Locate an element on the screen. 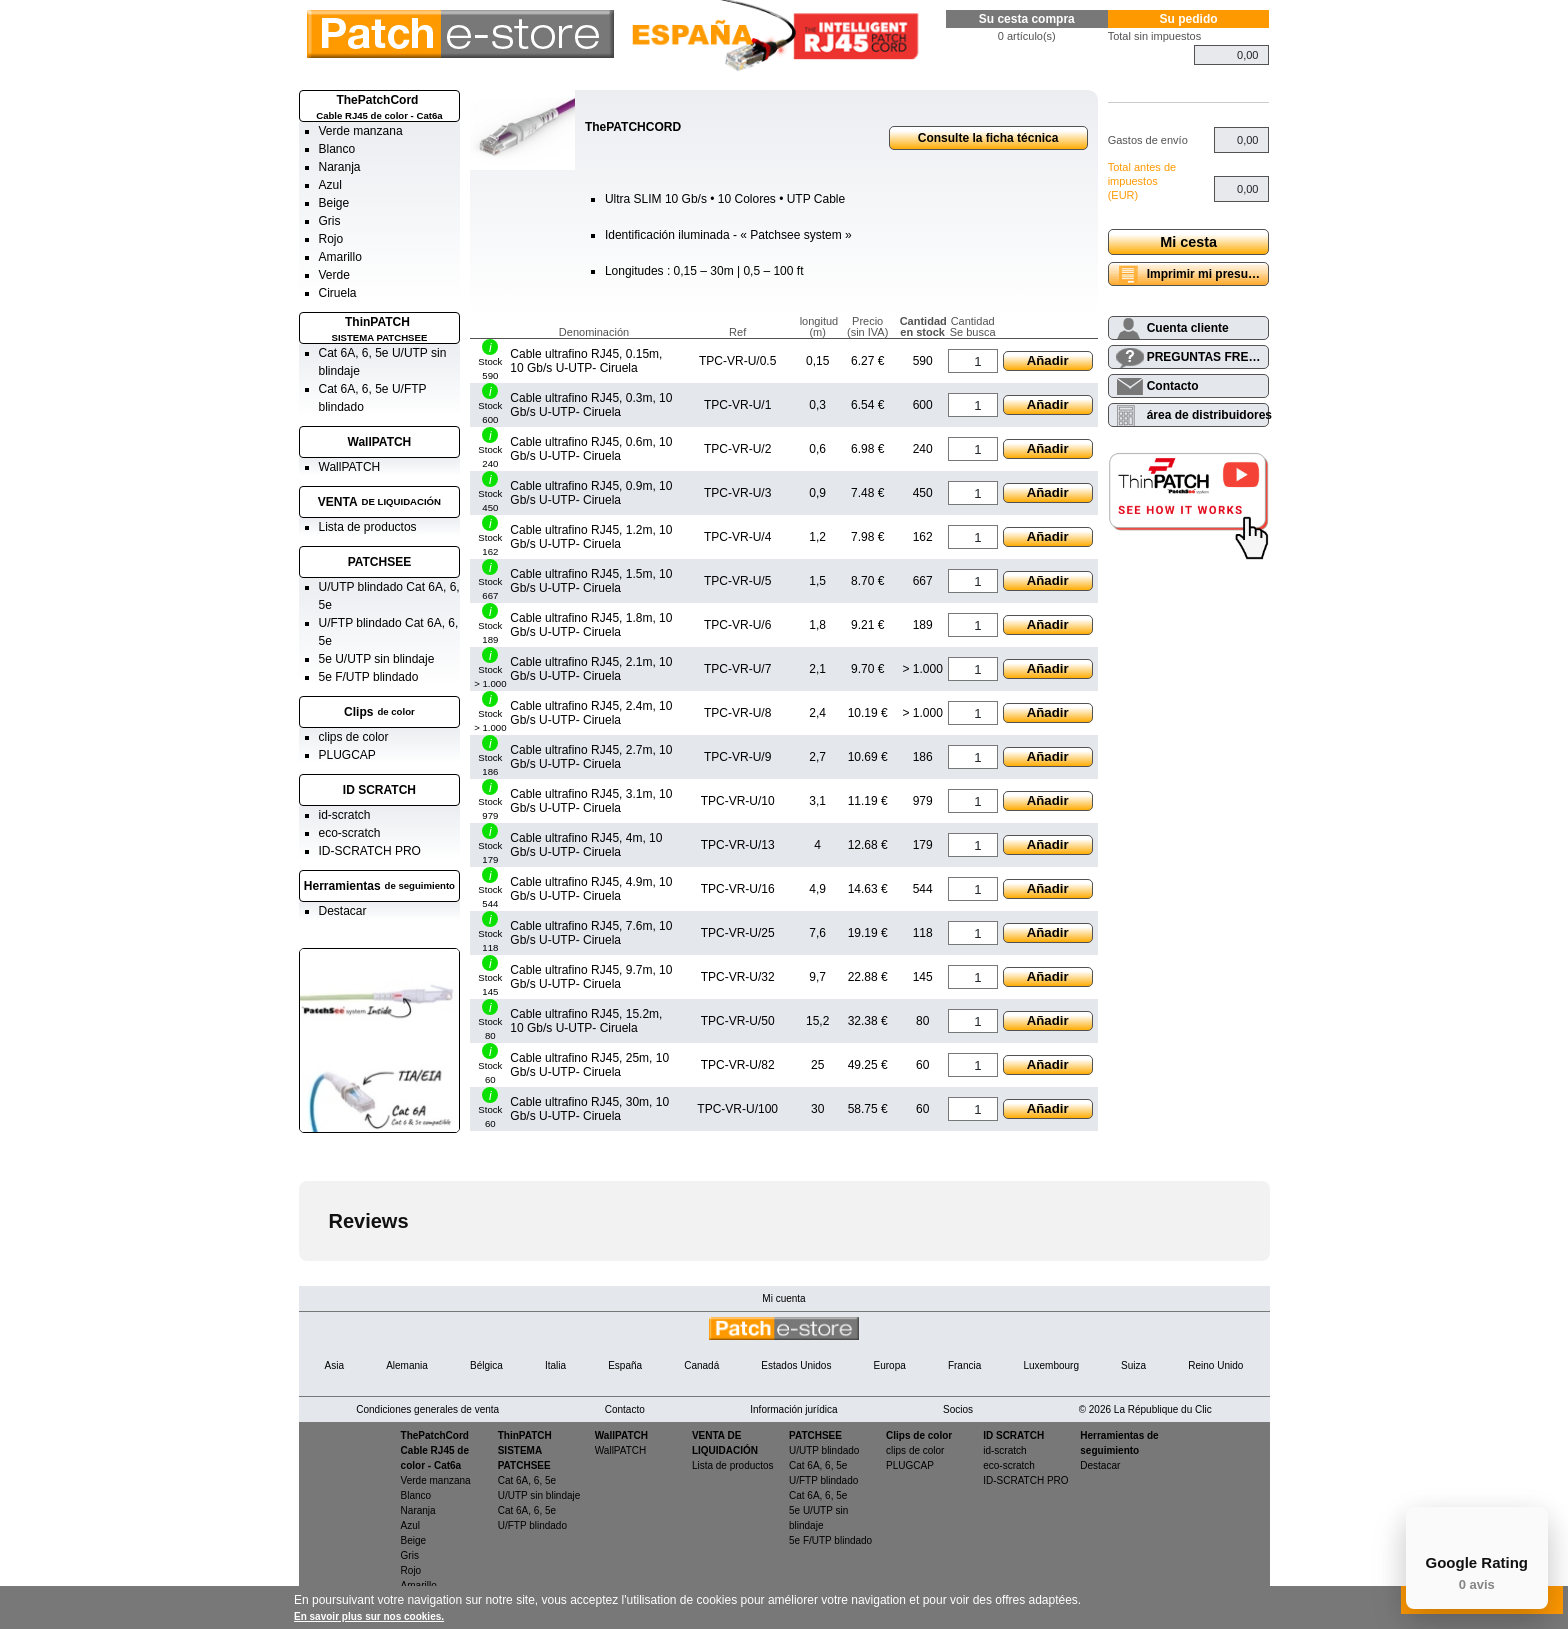  Lista de productos is located at coordinates (368, 527).